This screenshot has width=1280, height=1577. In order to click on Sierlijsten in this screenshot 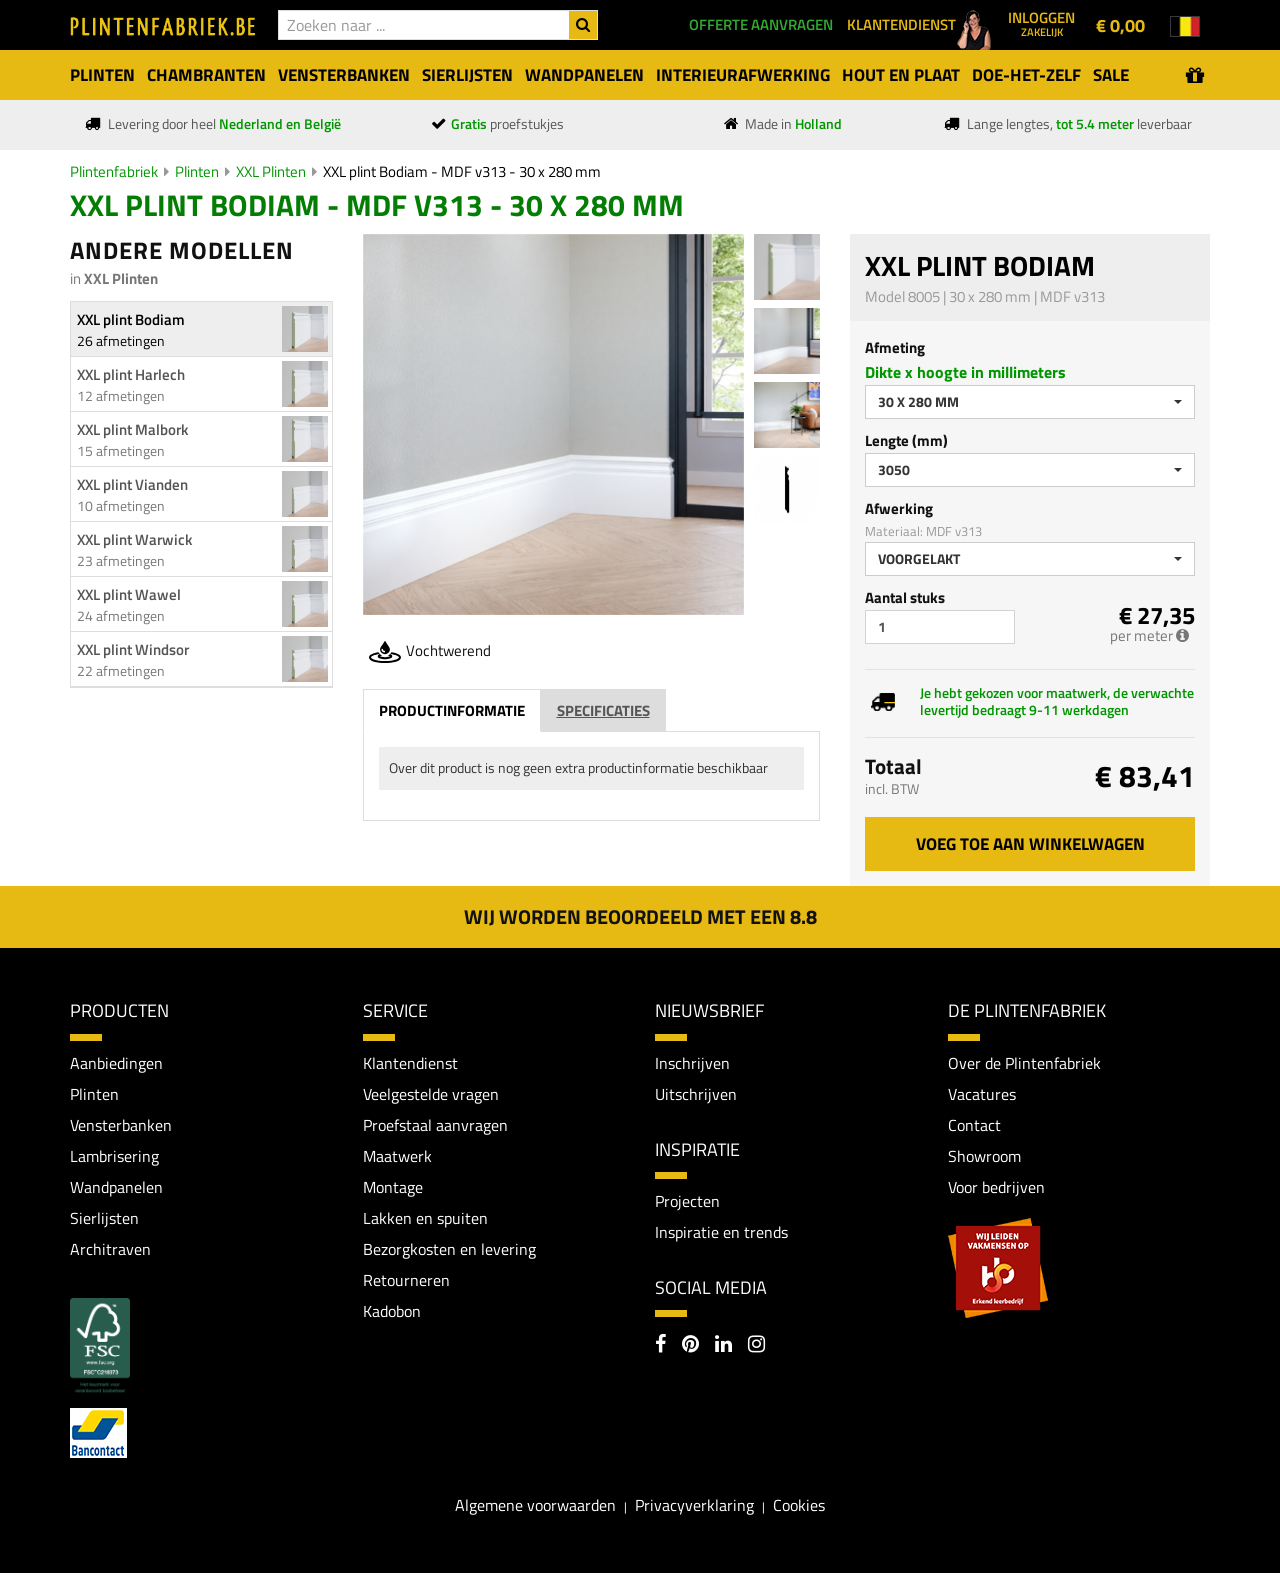, I will do `click(104, 1220)`.